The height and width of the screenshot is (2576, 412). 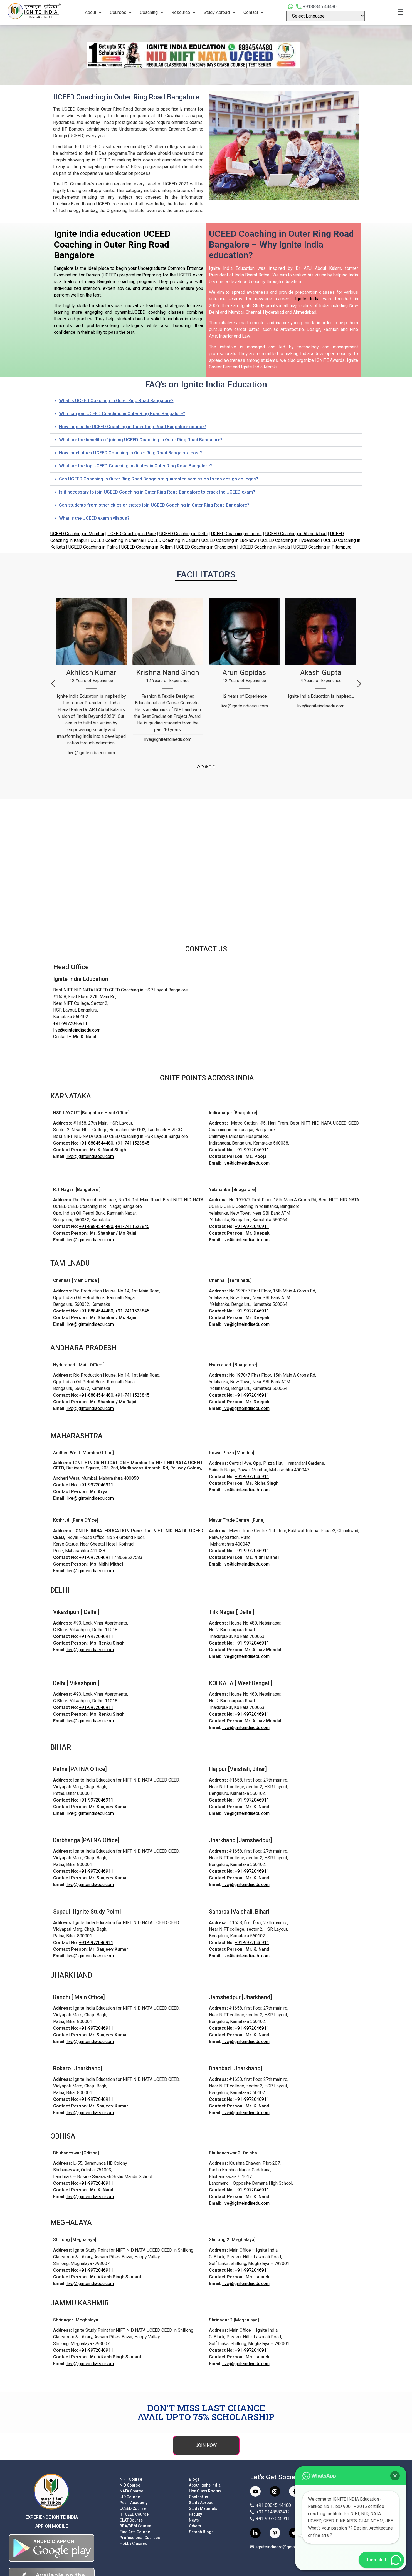 I want to click on [Language Translate Widget], so click(x=325, y=16).